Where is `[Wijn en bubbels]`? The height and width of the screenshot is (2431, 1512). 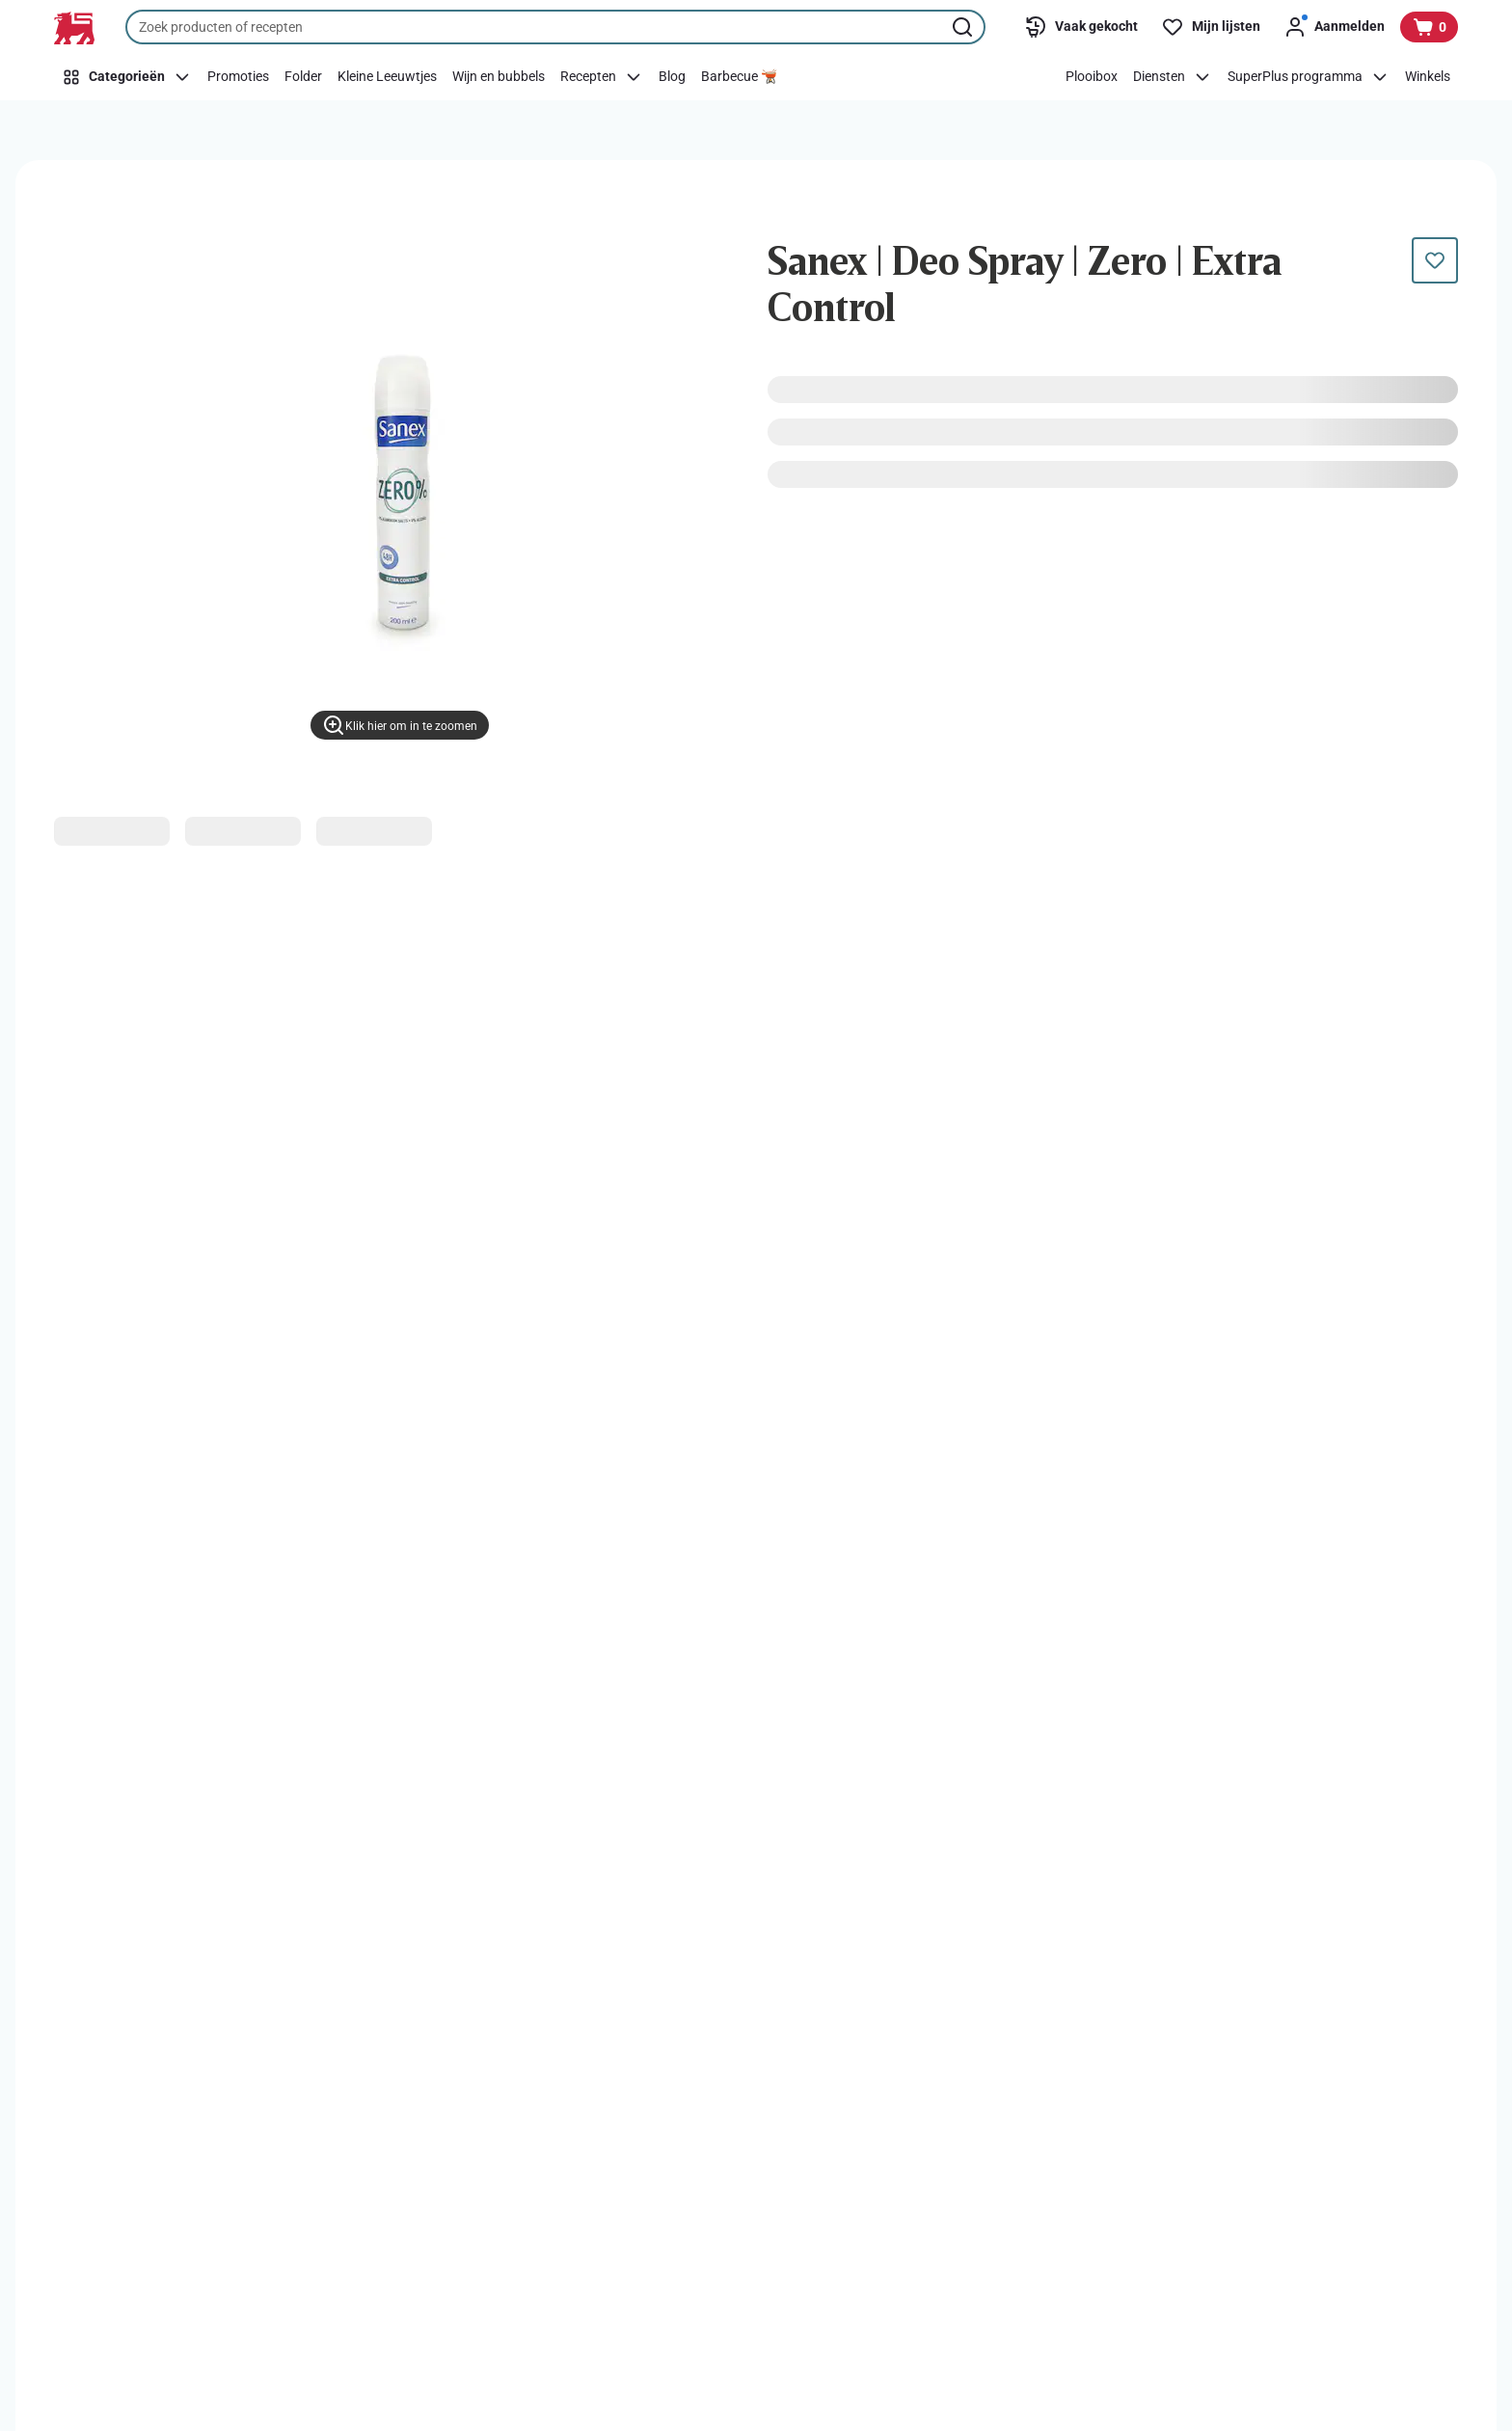 [Wijn en bubbels] is located at coordinates (499, 77).